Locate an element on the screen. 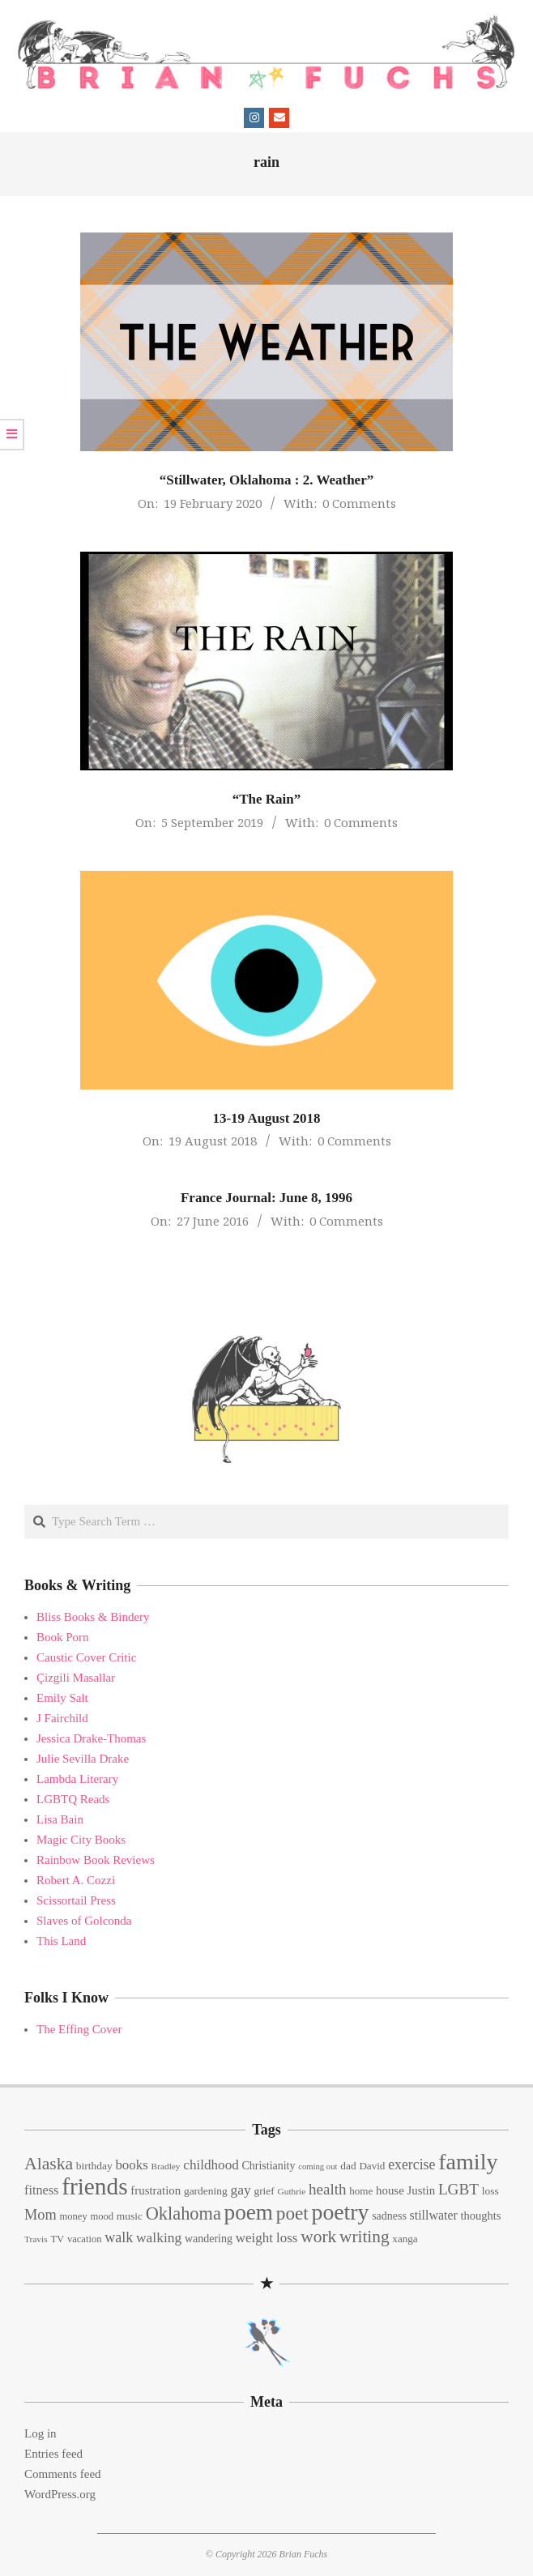 This screenshot has height=2576, width=533. TV [TV (13 items)] is located at coordinates (57, 2239).